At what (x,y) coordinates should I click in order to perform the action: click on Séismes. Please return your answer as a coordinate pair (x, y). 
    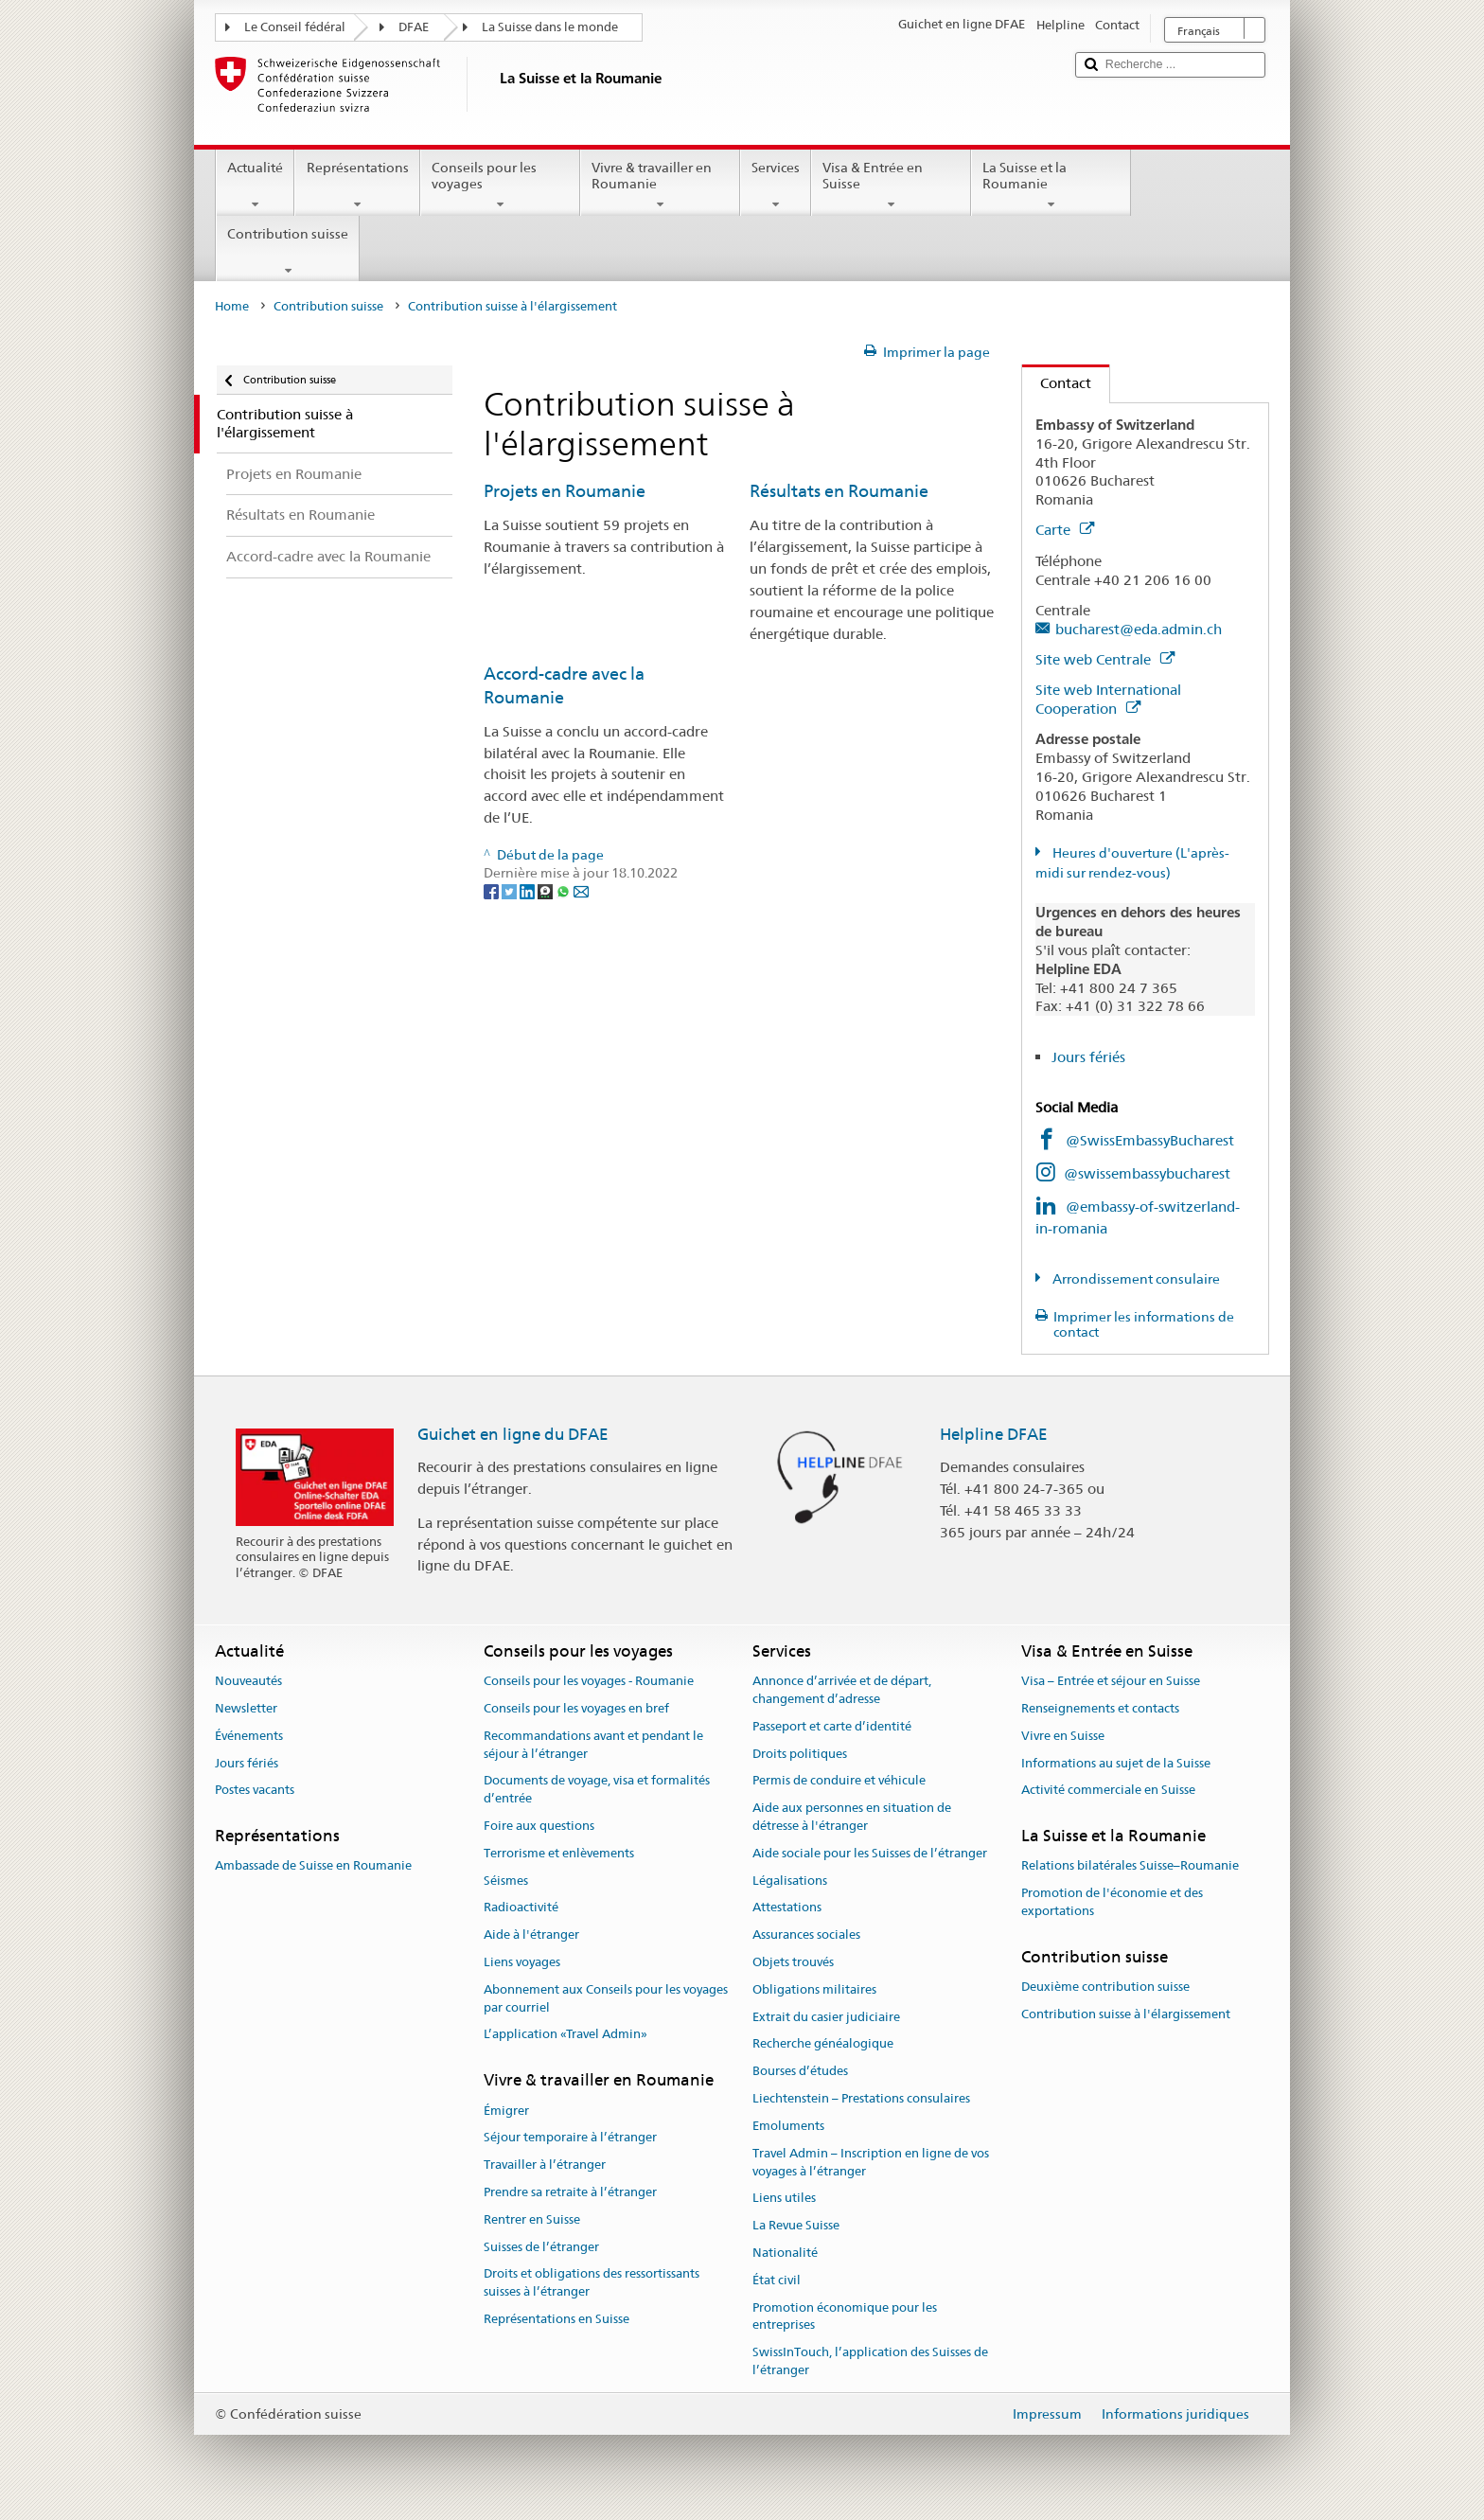
    Looking at the image, I should click on (506, 1880).